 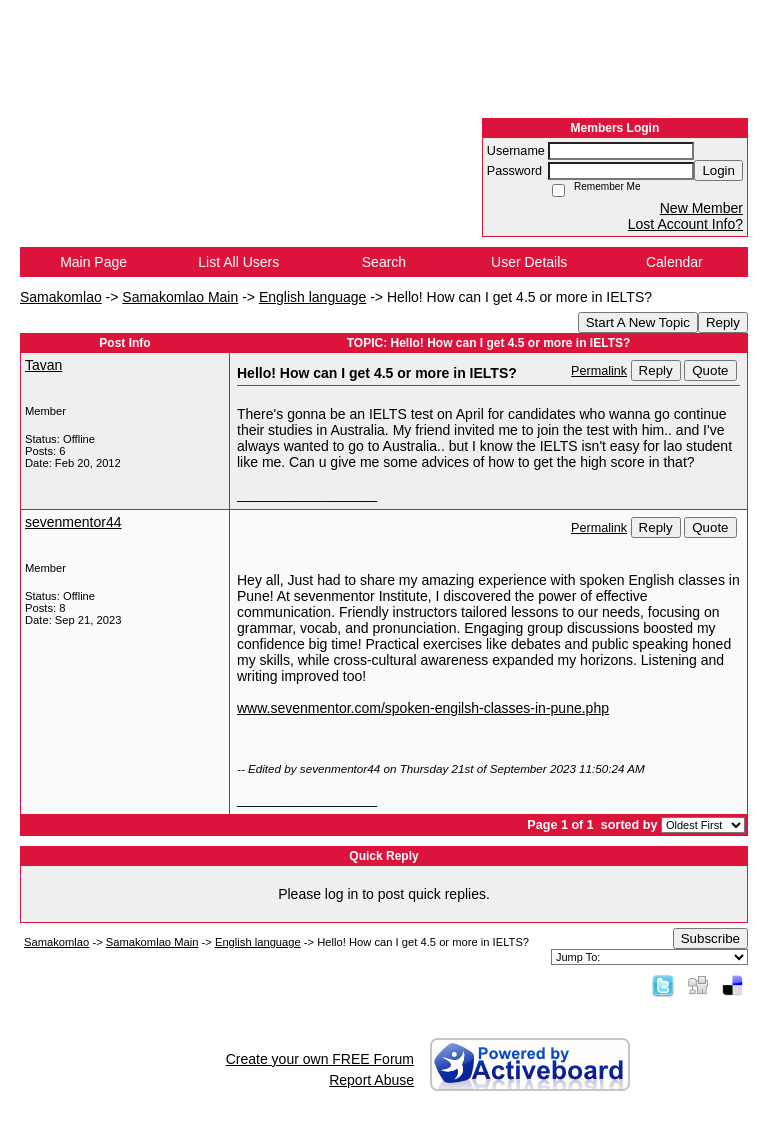 I want to click on sevenmentor44, so click(x=73, y=522).